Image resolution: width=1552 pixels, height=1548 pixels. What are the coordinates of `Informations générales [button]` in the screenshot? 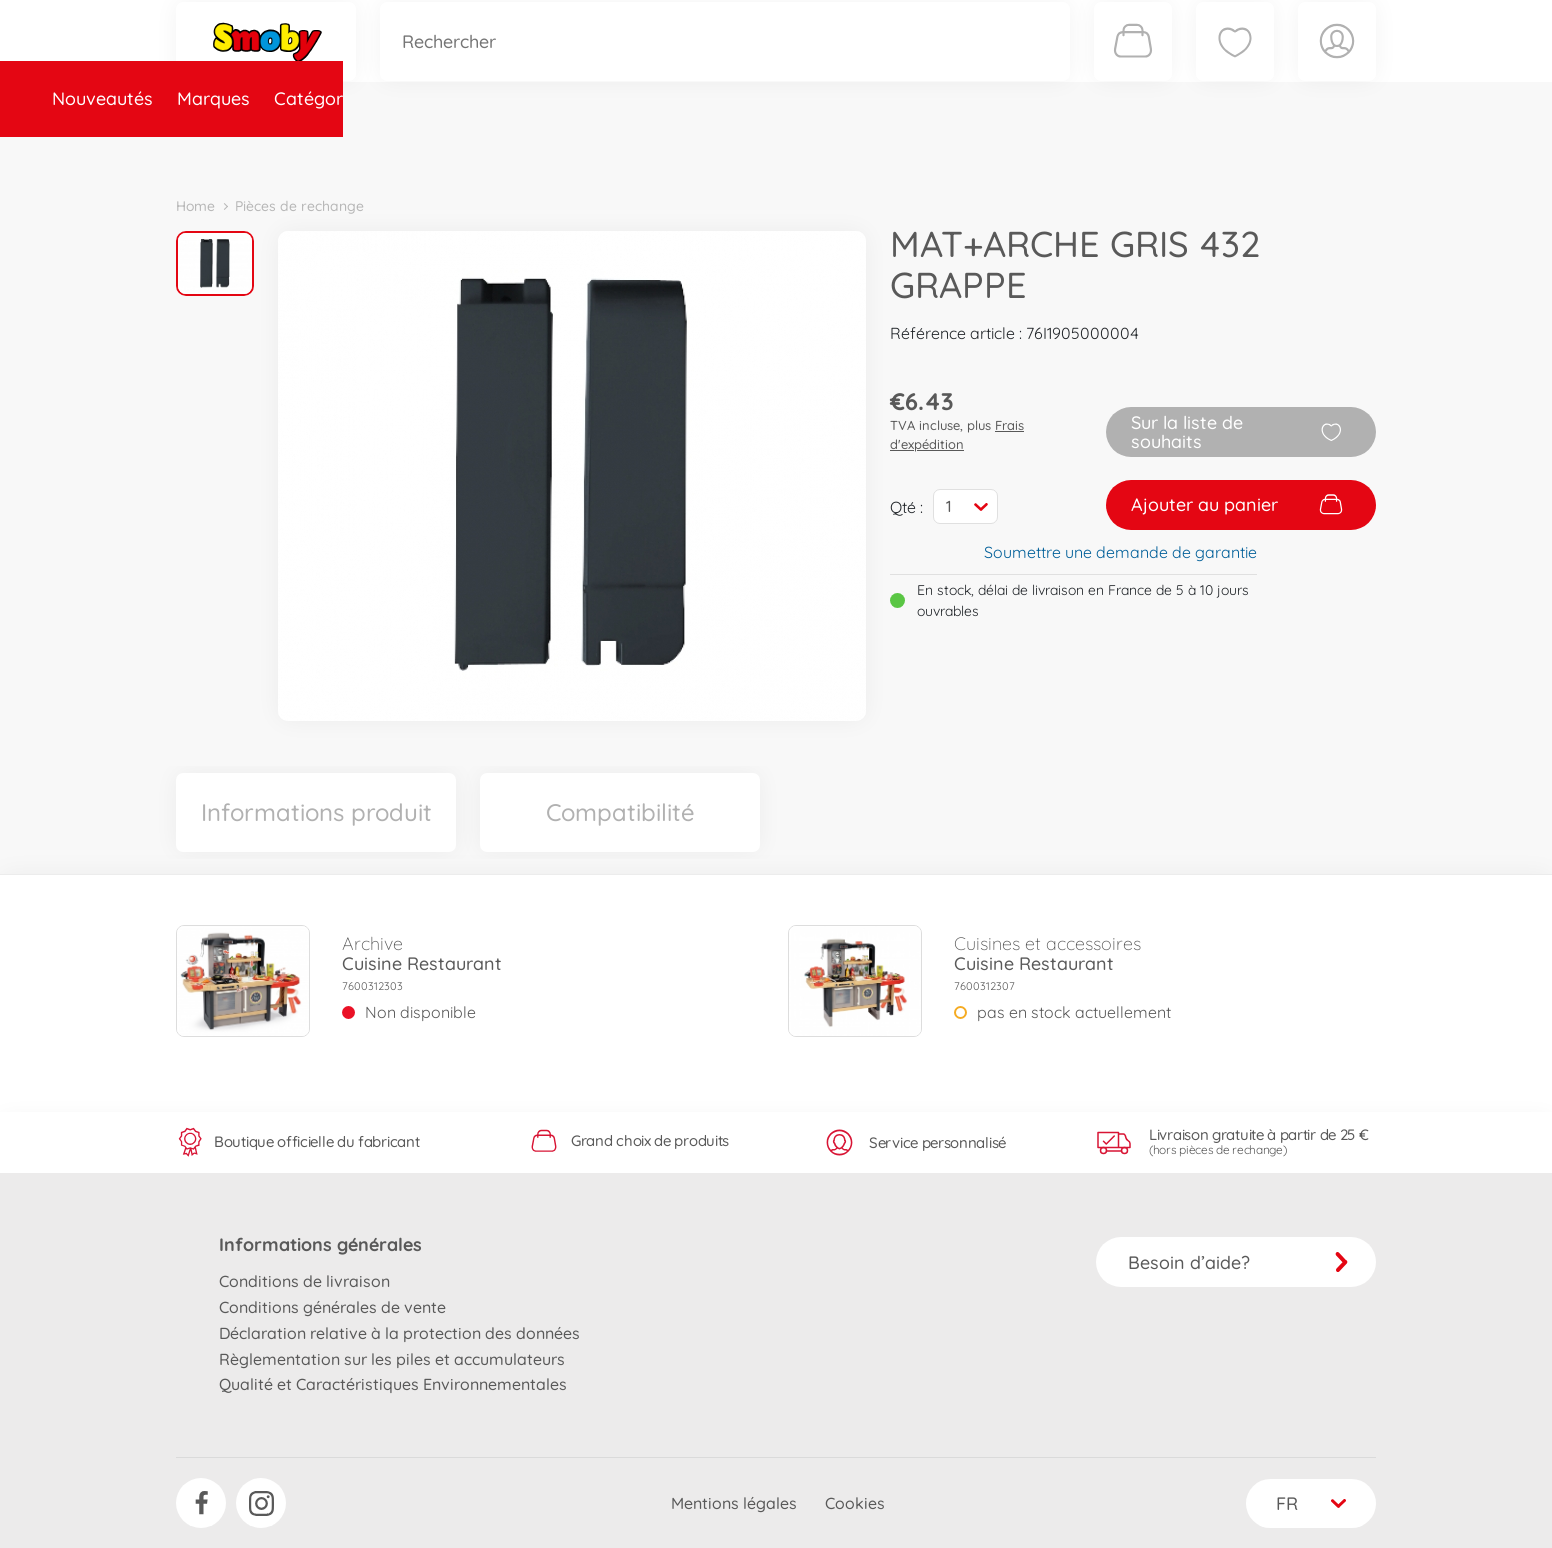 It's located at (320, 1244).